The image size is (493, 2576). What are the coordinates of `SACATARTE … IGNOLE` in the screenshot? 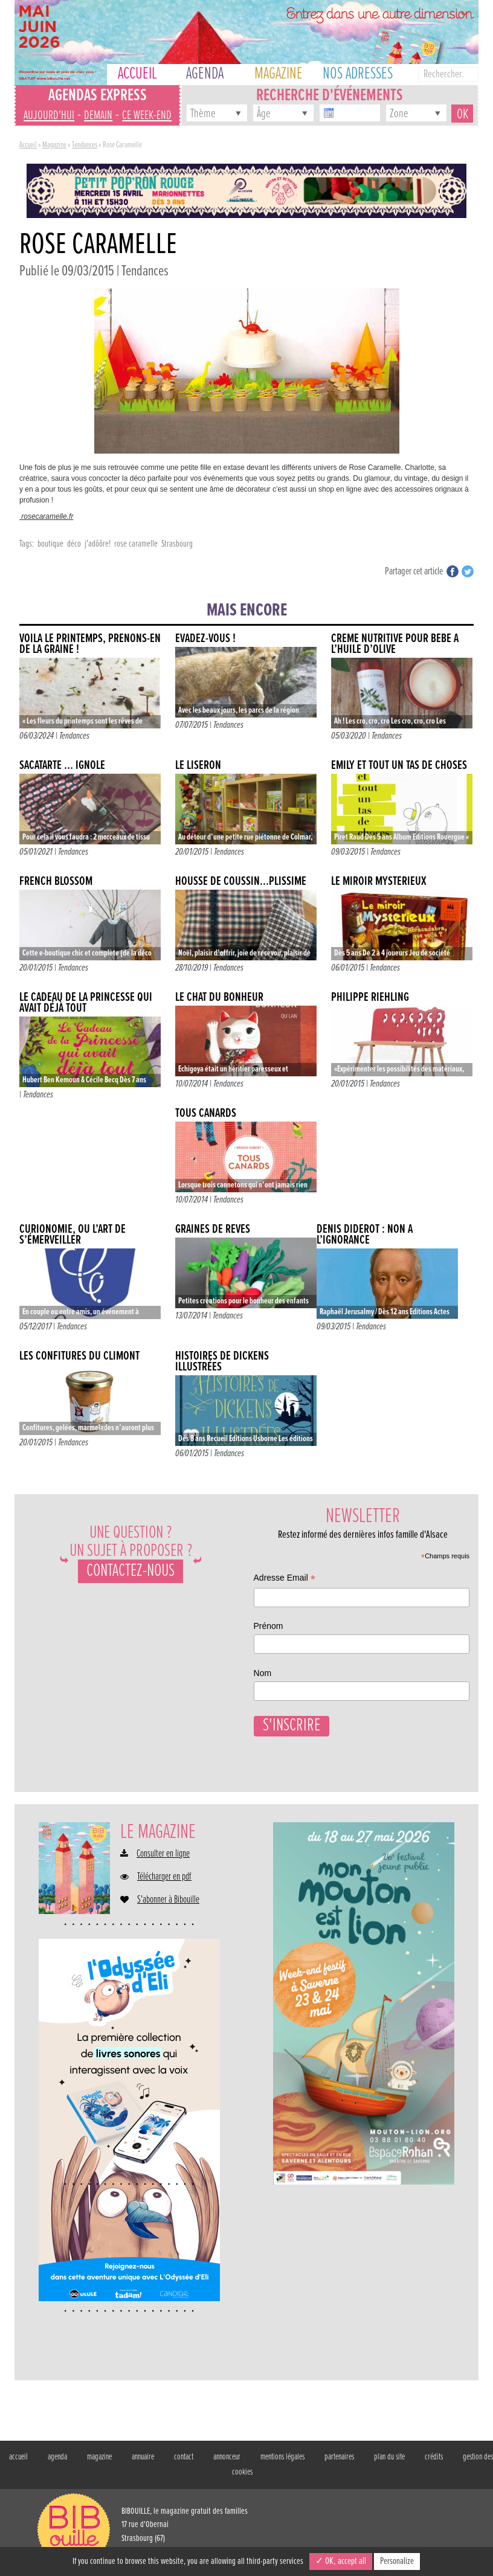 It's located at (62, 765).